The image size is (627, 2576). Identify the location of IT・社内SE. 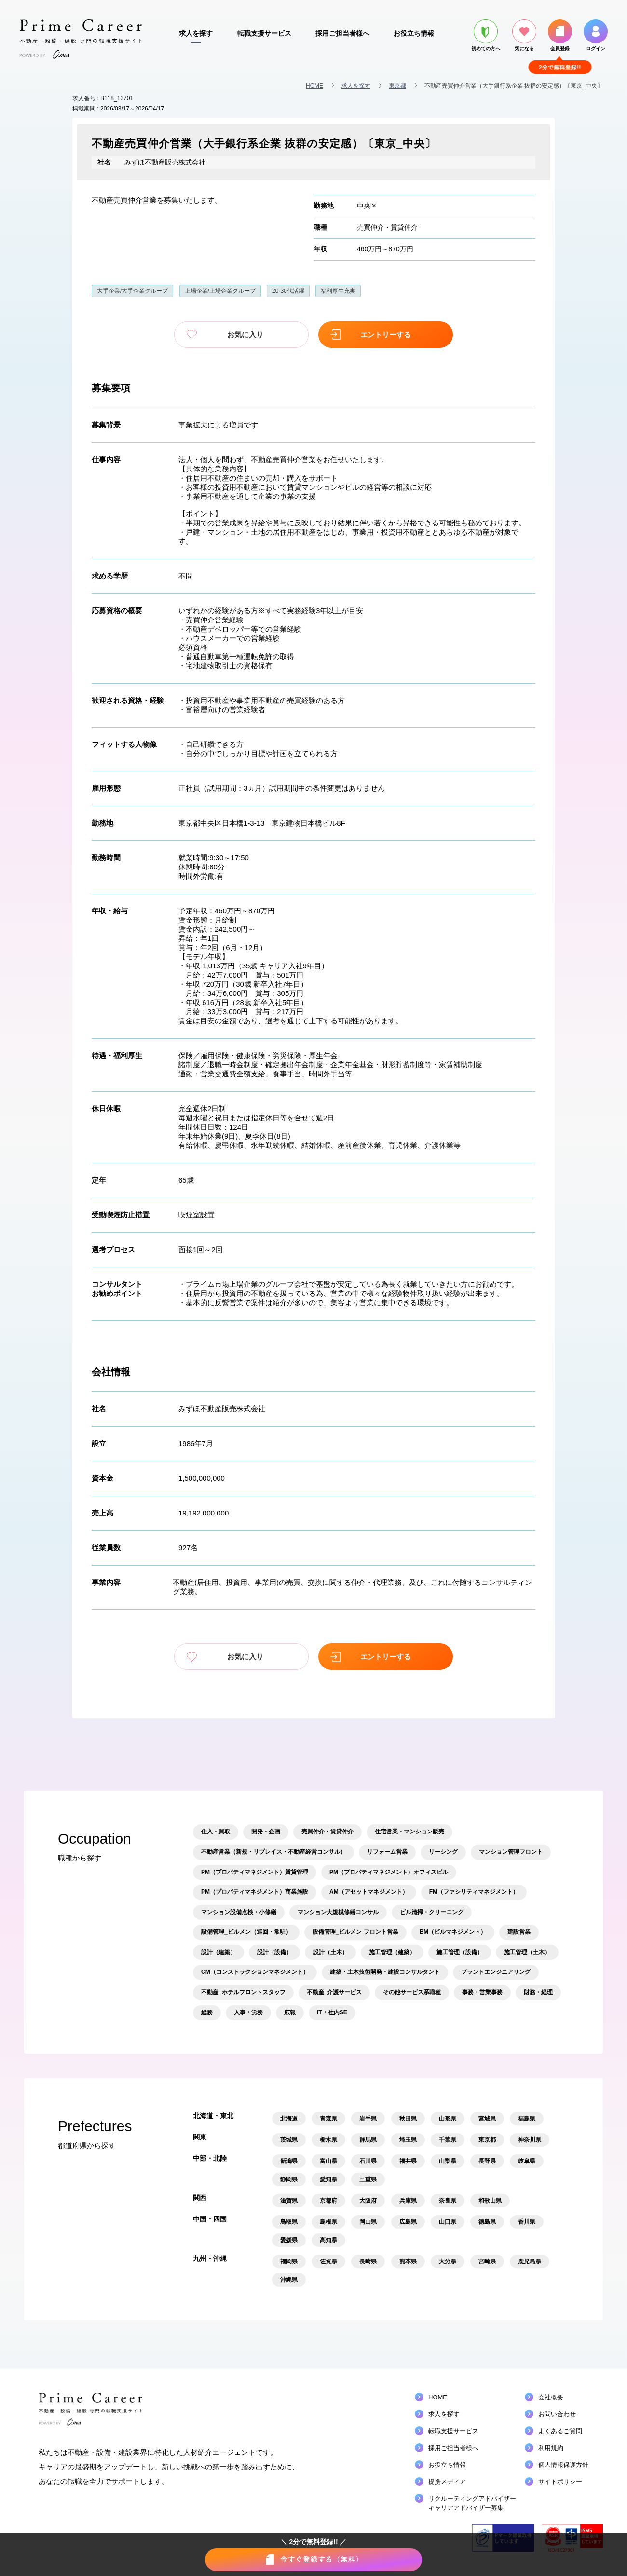
(332, 2012).